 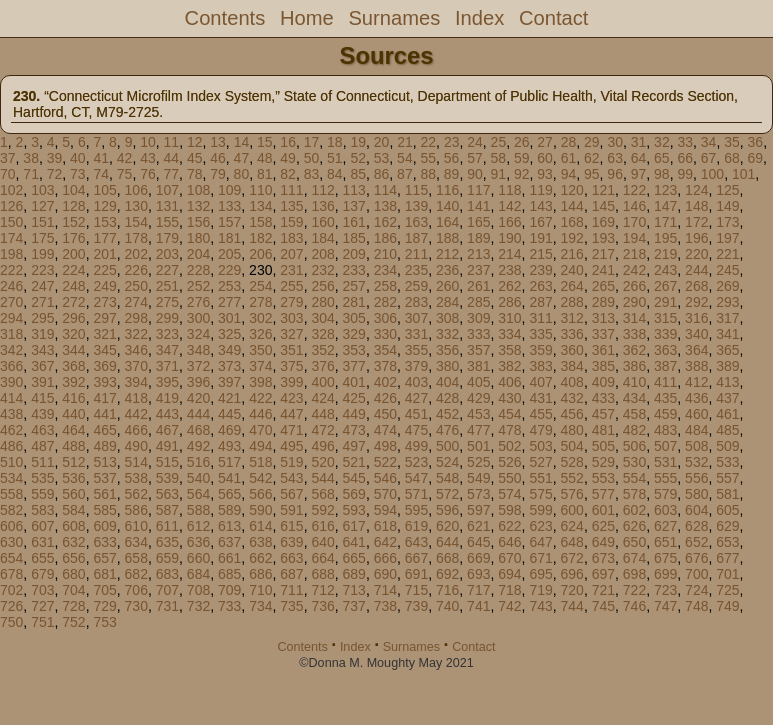 I want to click on 642, so click(x=385, y=542).